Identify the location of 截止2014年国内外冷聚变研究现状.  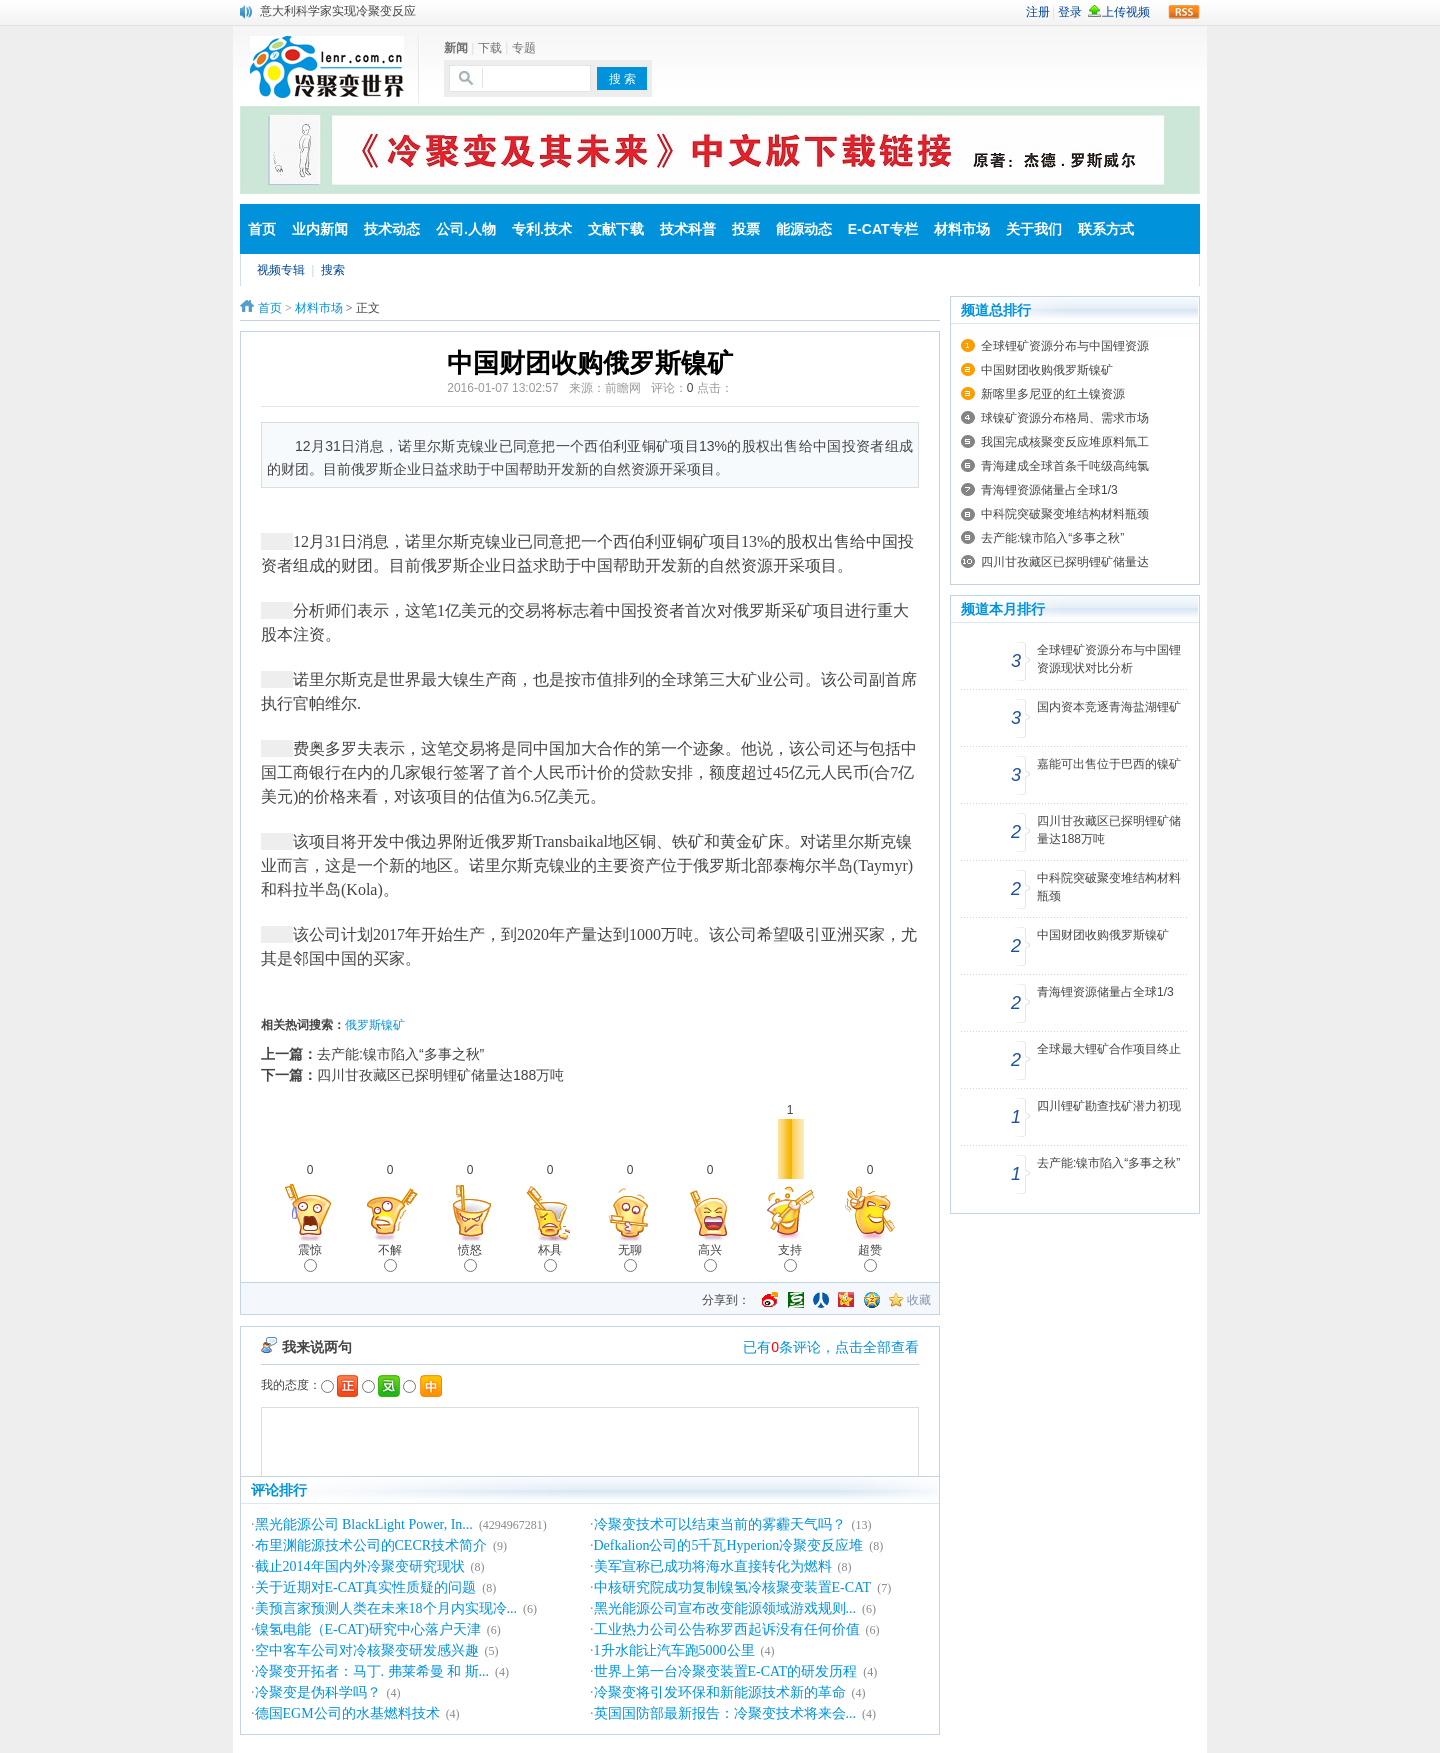
(360, 1566).